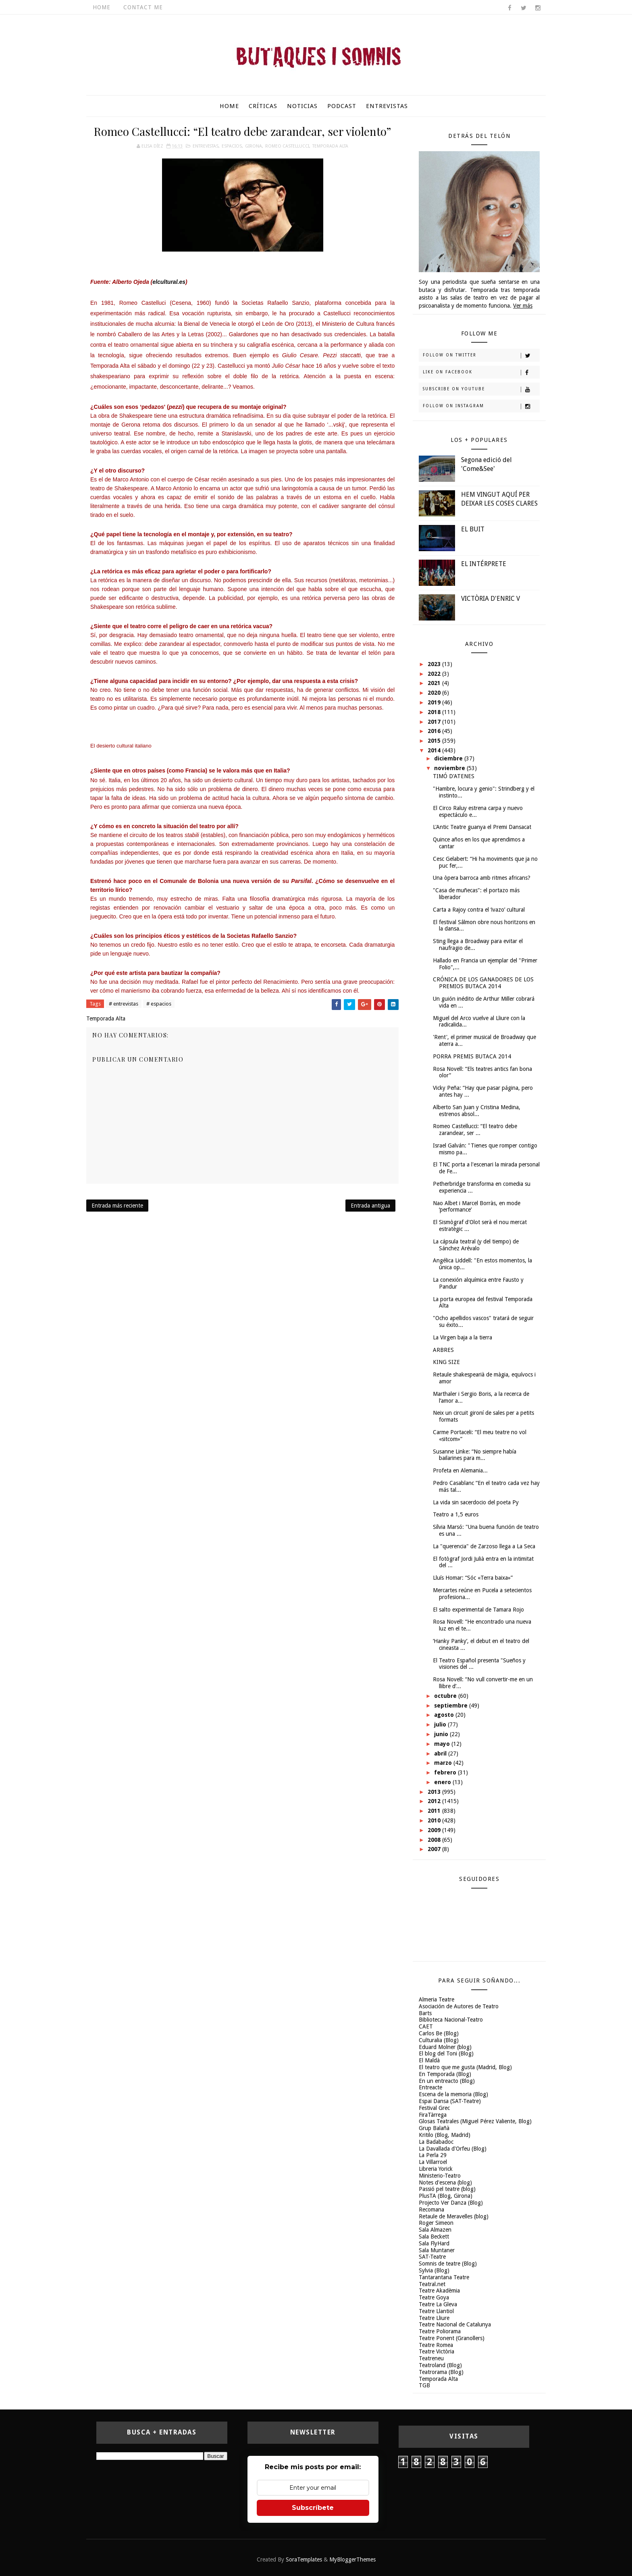  Describe the element at coordinates (435, 664) in the screenshot. I see `2023` at that location.